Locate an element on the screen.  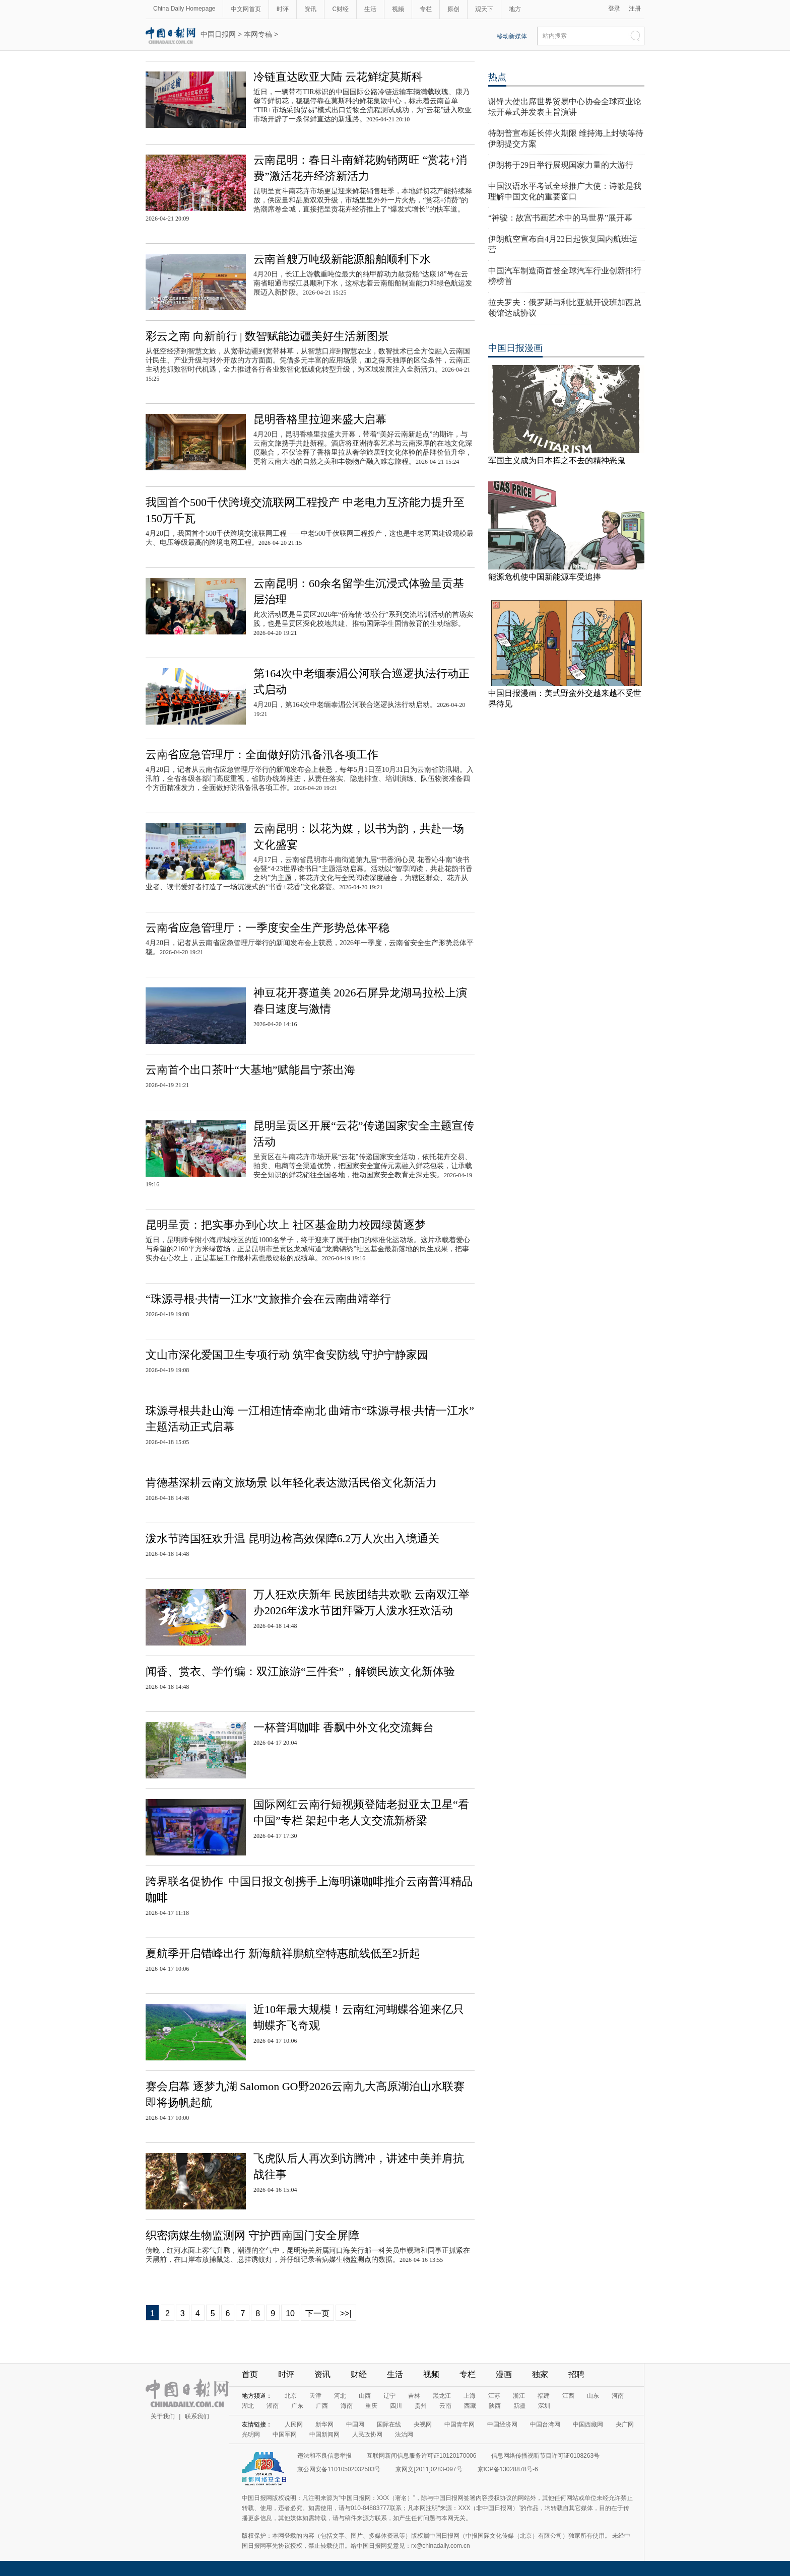
伊朗将于29日举行展现国家力量的大游行 is located at coordinates (560, 165).